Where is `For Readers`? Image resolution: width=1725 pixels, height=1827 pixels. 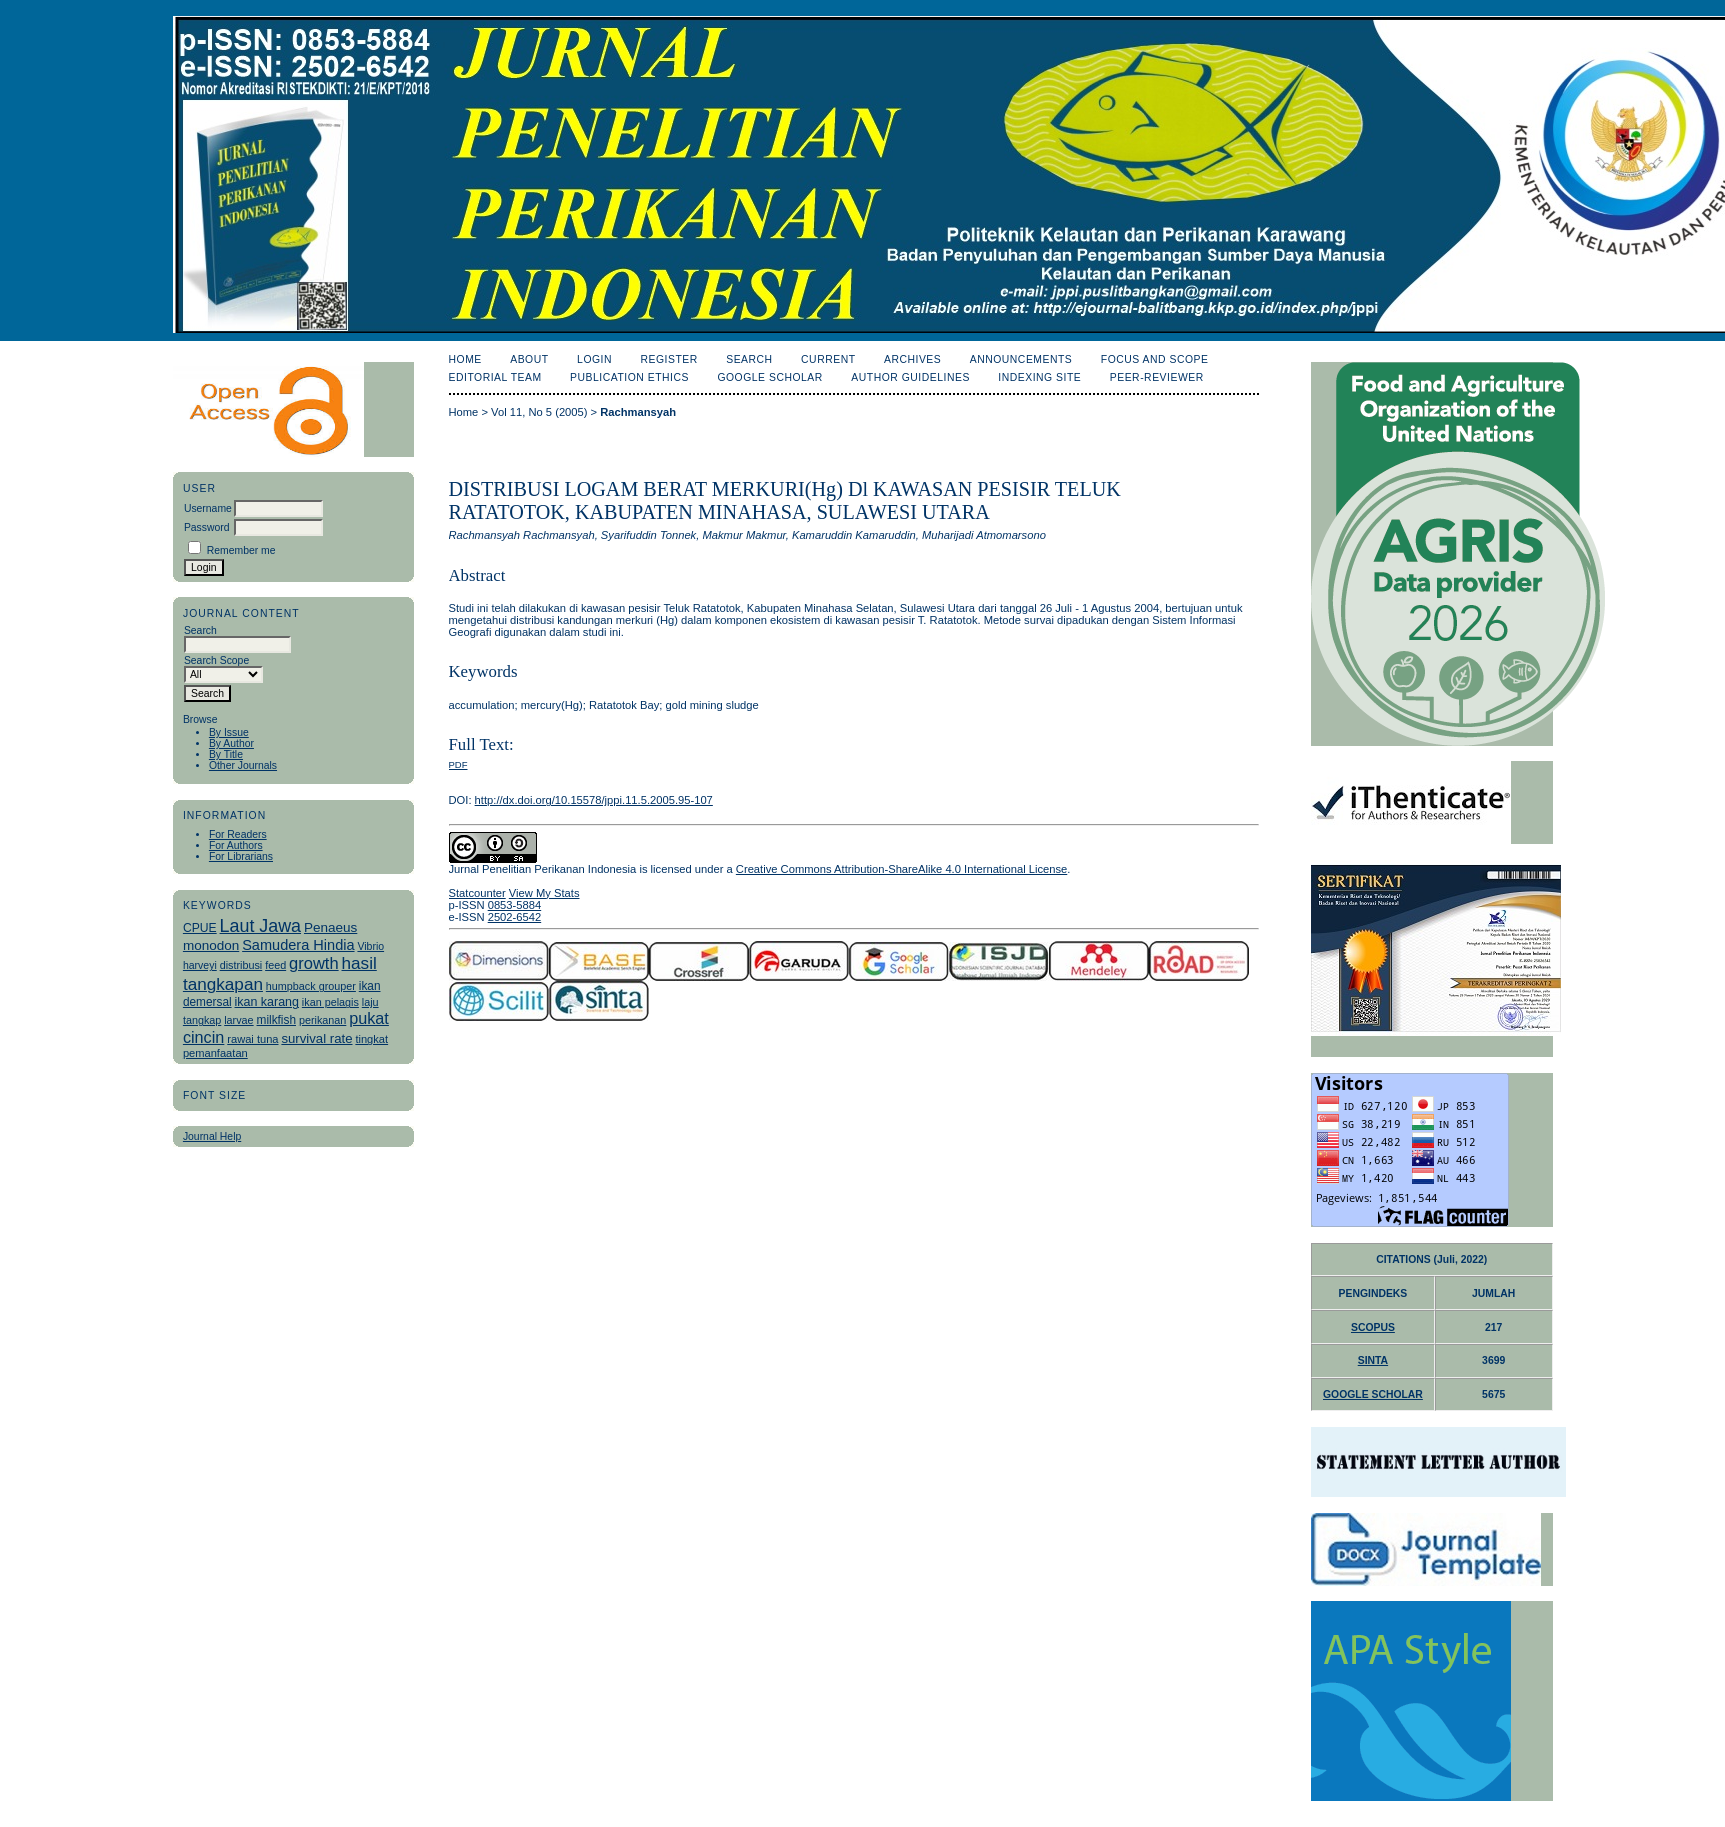
For Readers is located at coordinates (238, 834).